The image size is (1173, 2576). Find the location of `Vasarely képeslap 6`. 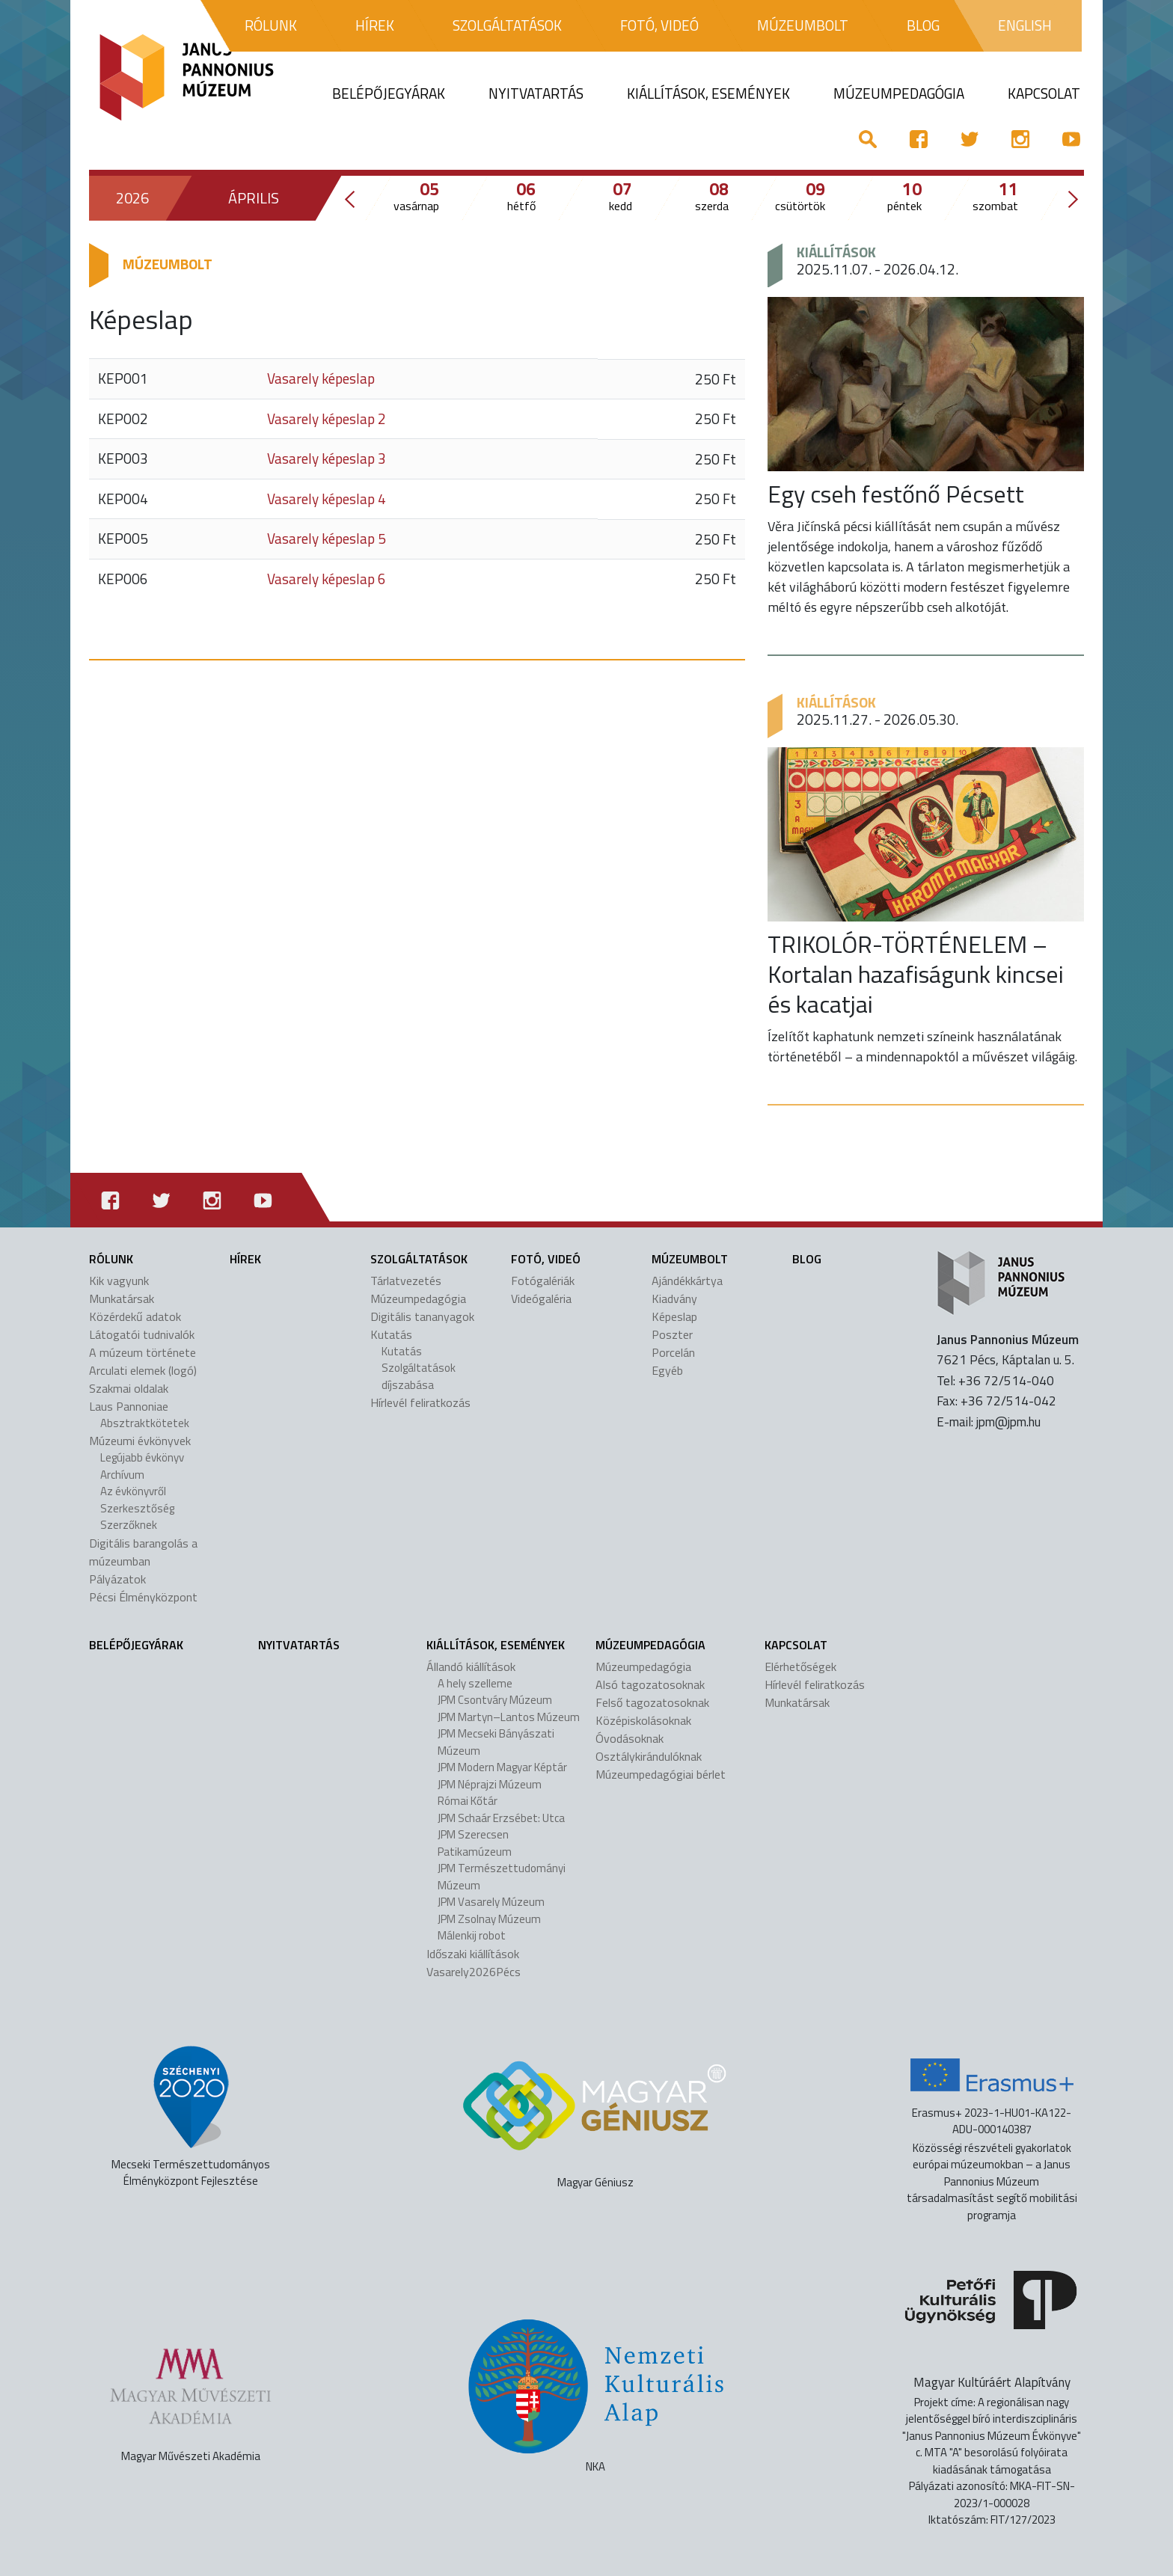

Vasarely képeslap 6 is located at coordinates (326, 578).